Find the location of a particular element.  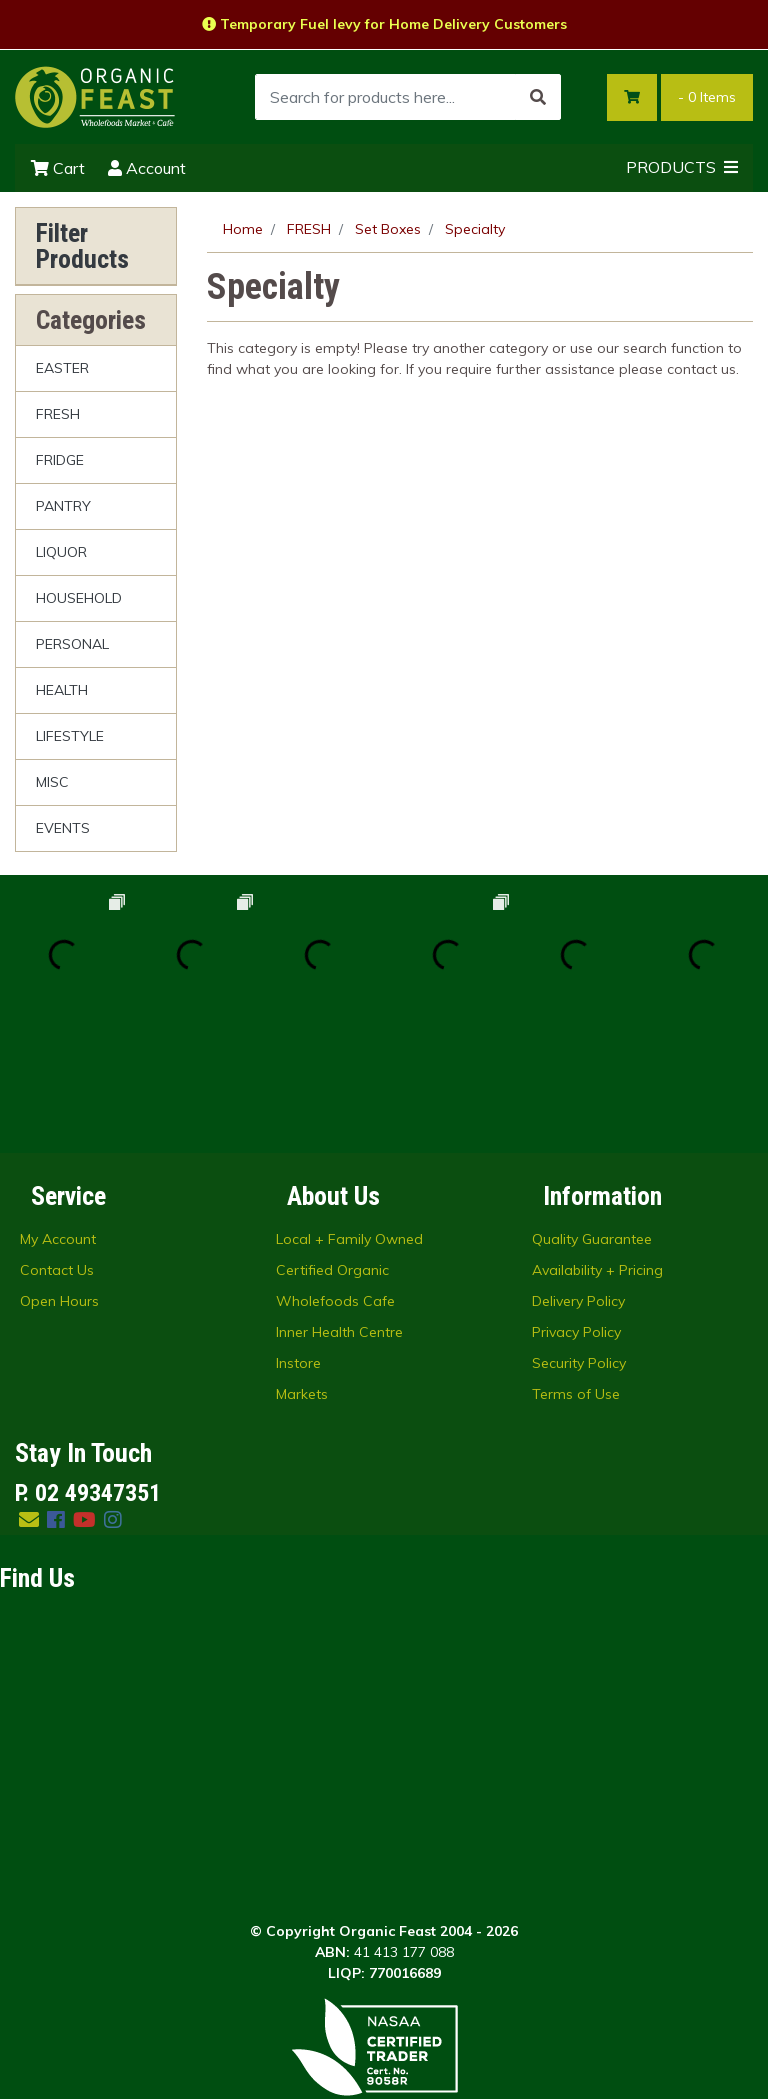

[Email us] is located at coordinates (29, 1391).